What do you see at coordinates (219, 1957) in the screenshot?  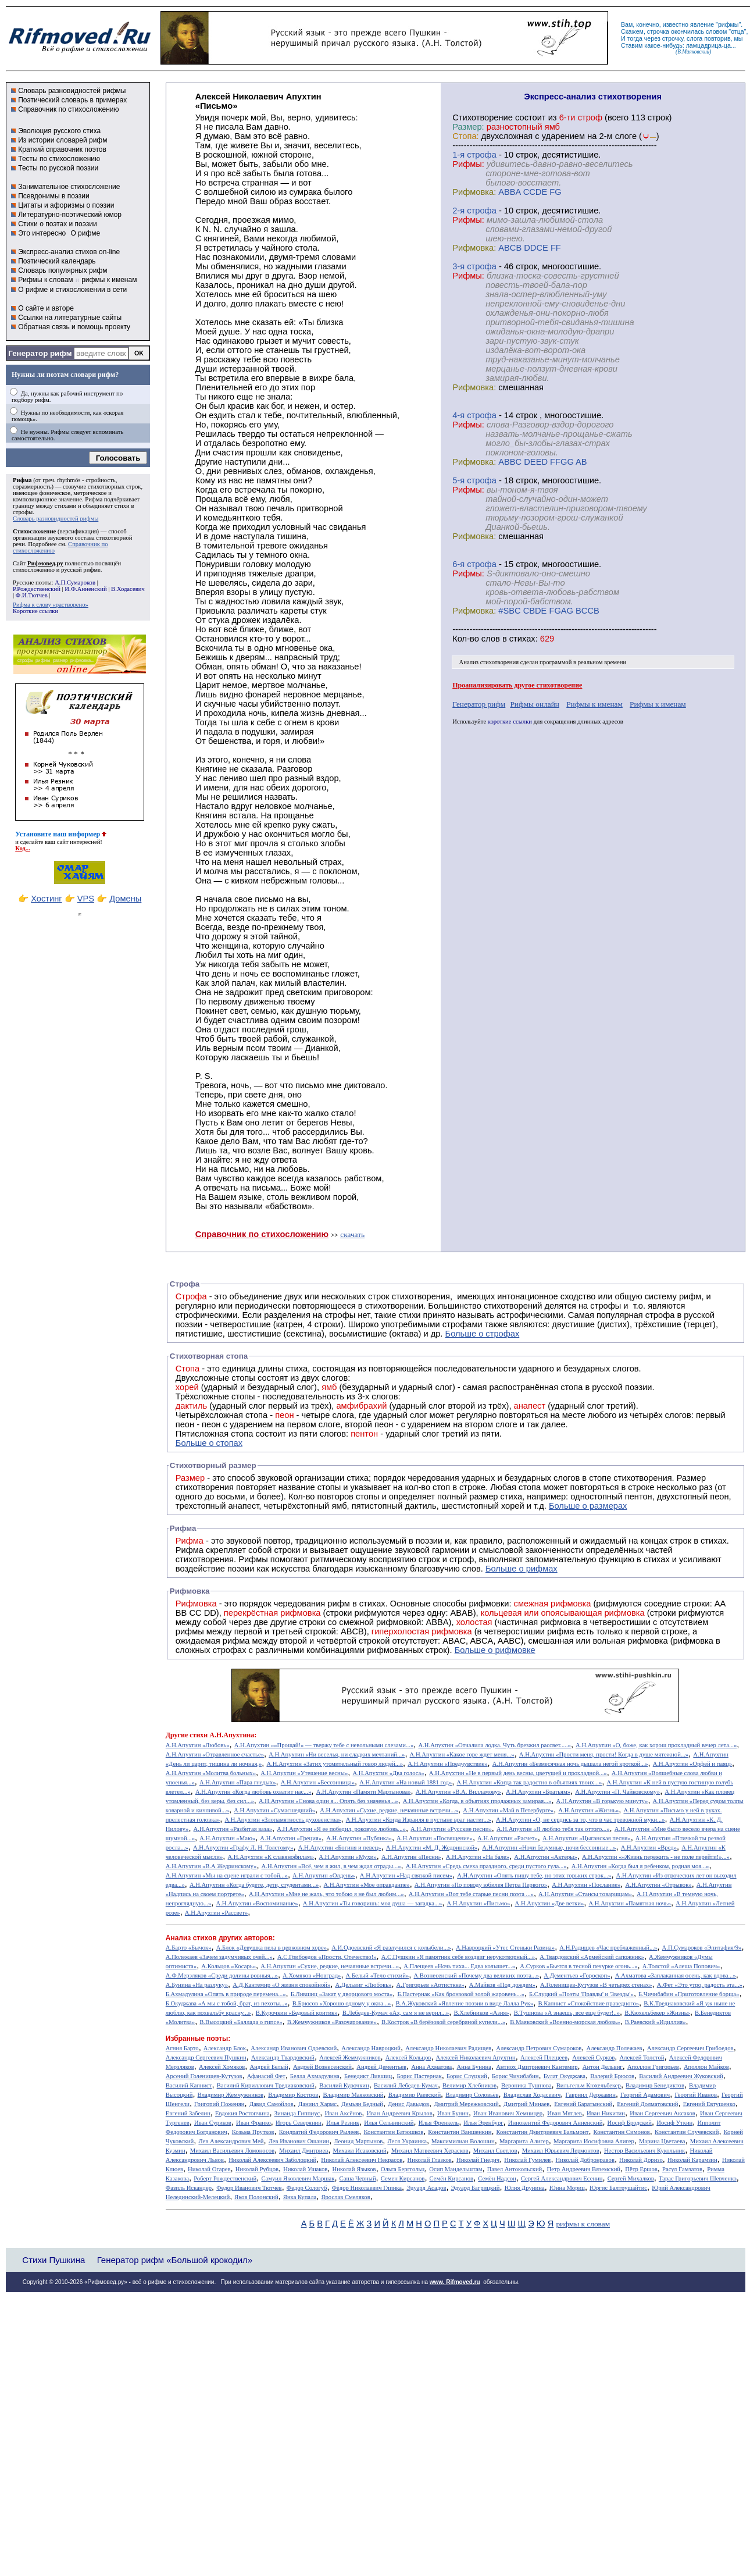 I see `А.Полежаев «Зачем задумчивых очей...»` at bounding box center [219, 1957].